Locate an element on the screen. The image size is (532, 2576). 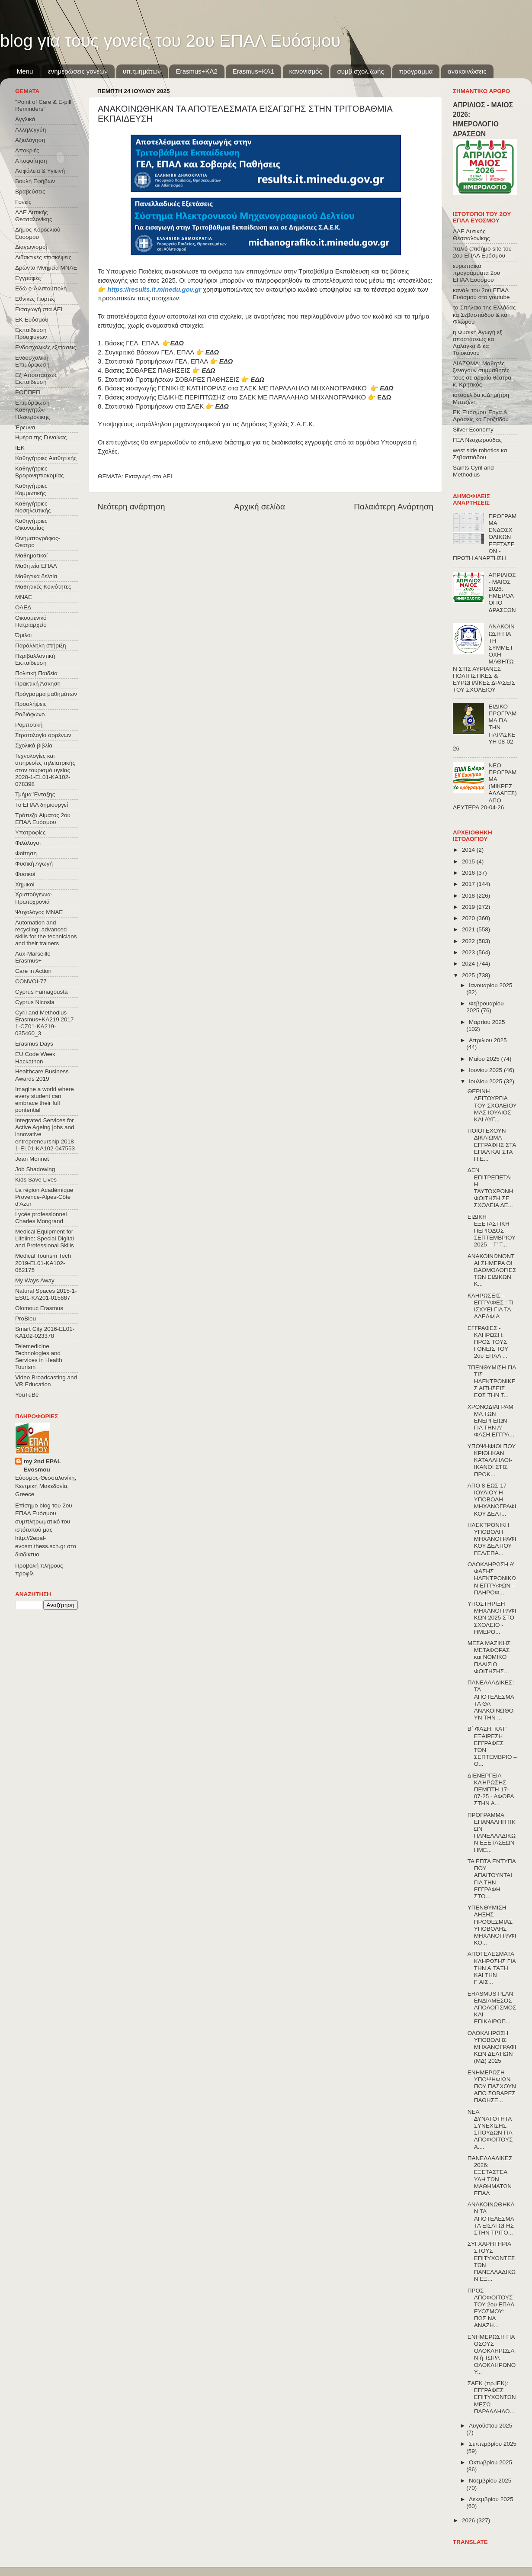
Στρατολογία αρρένων is located at coordinates (43, 735).